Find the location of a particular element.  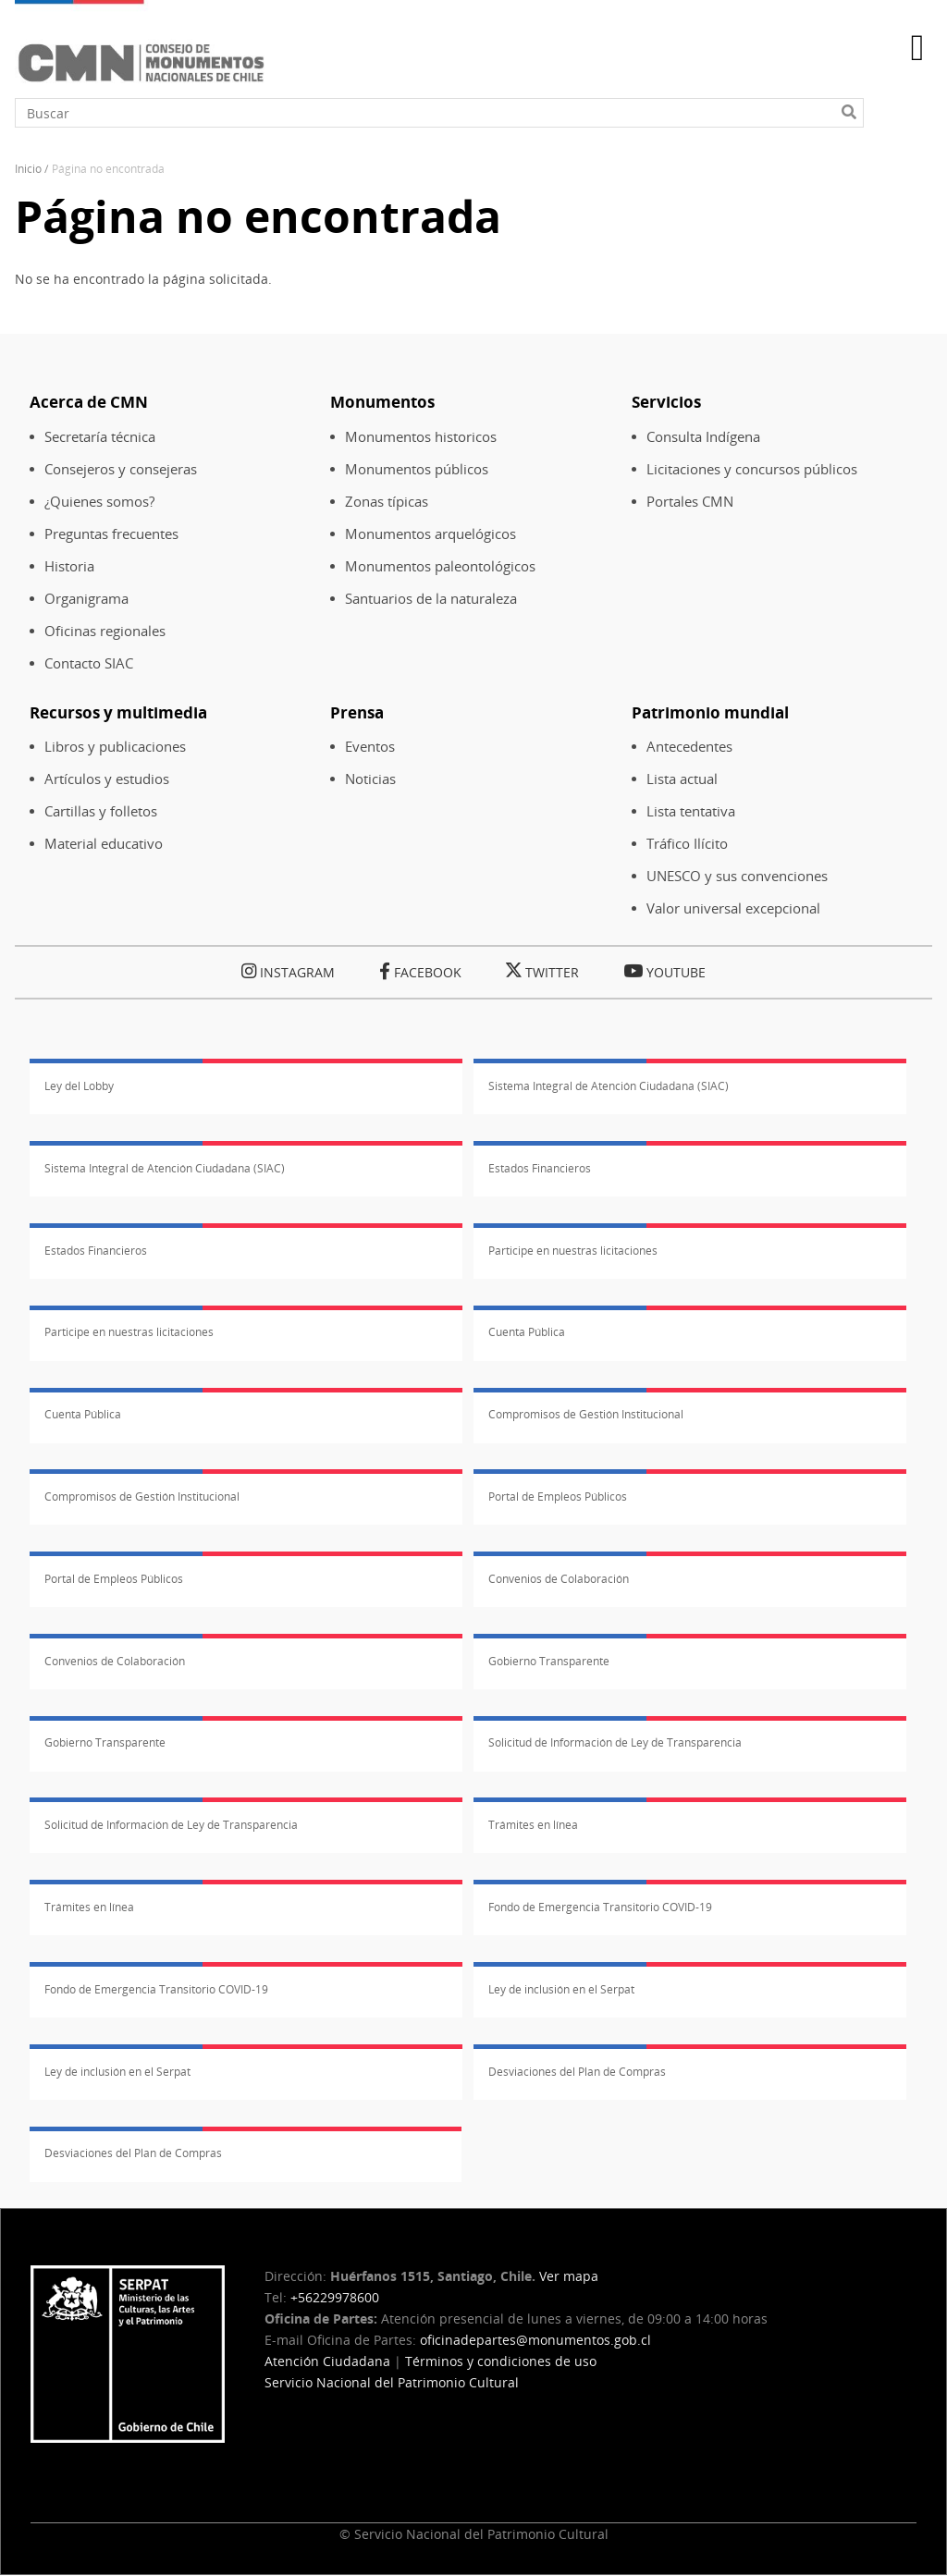

Lista actual is located at coordinates (682, 779).